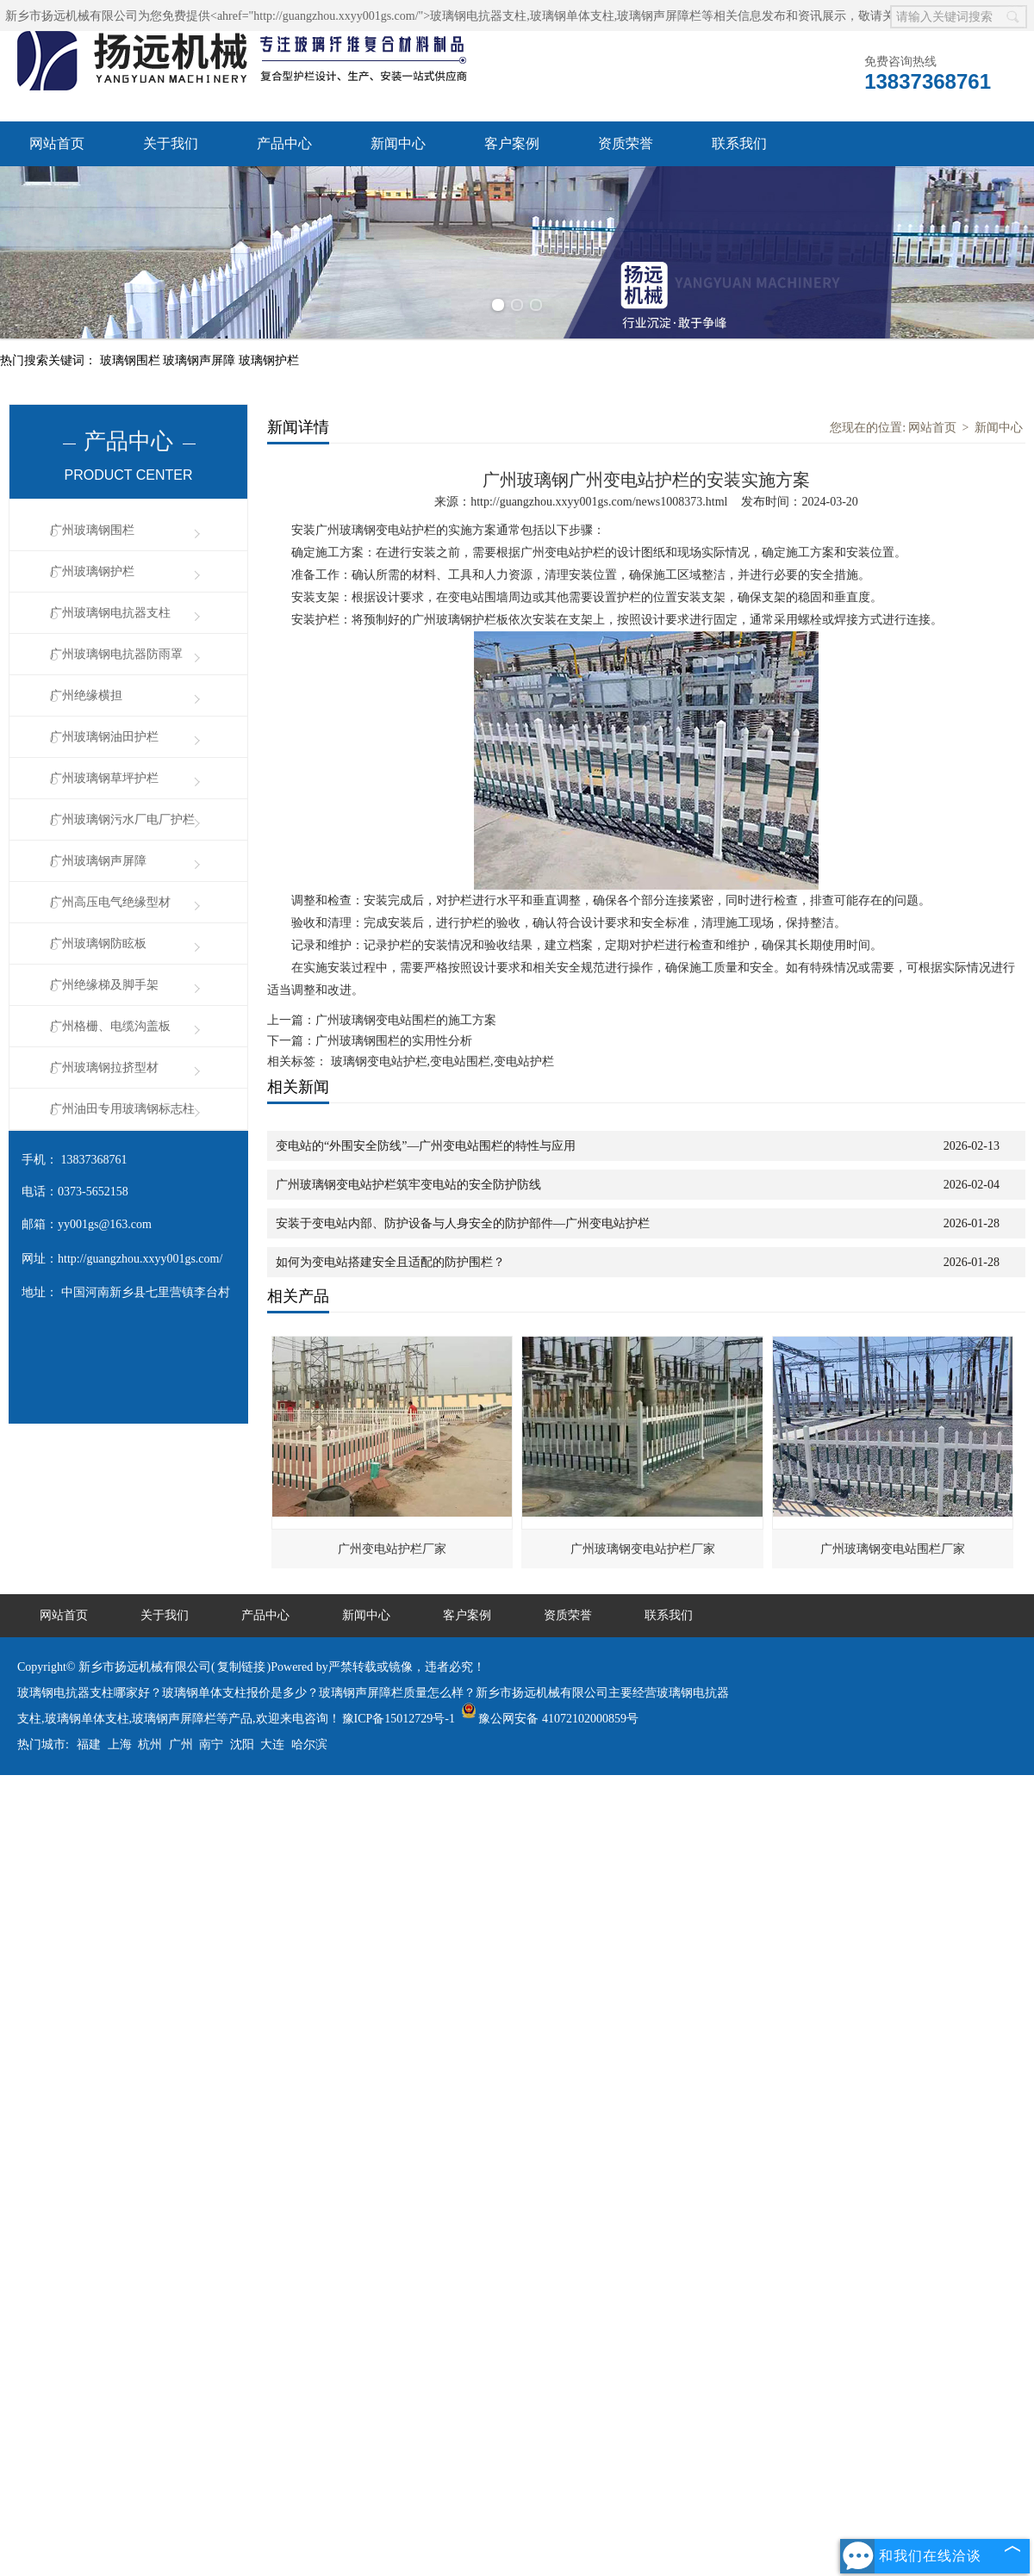  Describe the element at coordinates (393, 1040) in the screenshot. I see `广州玻璃钢围栏的实用性分析` at that location.